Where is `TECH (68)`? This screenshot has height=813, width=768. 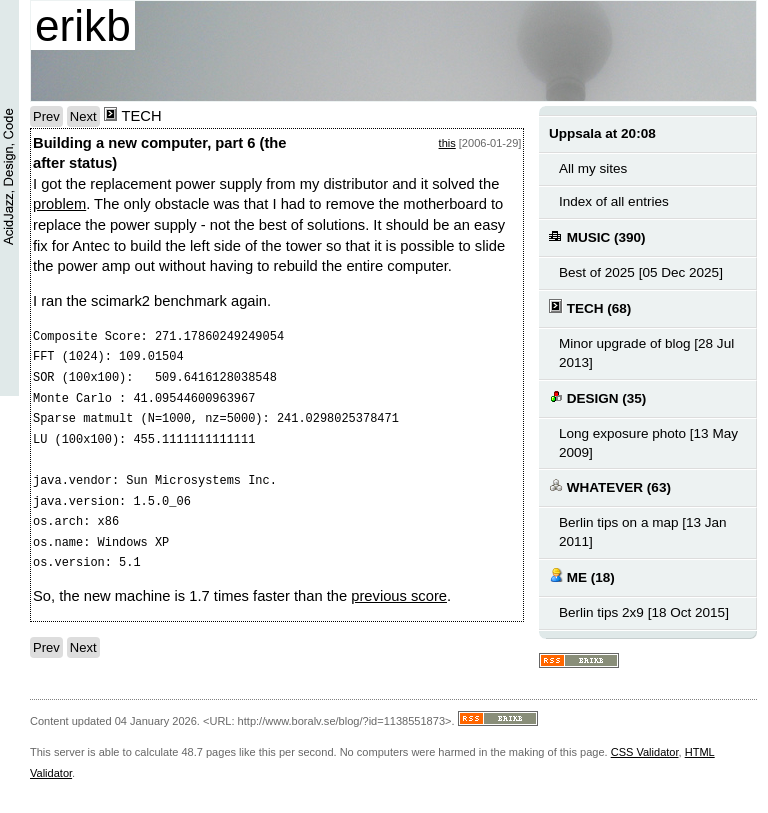 TECH (68) is located at coordinates (590, 307).